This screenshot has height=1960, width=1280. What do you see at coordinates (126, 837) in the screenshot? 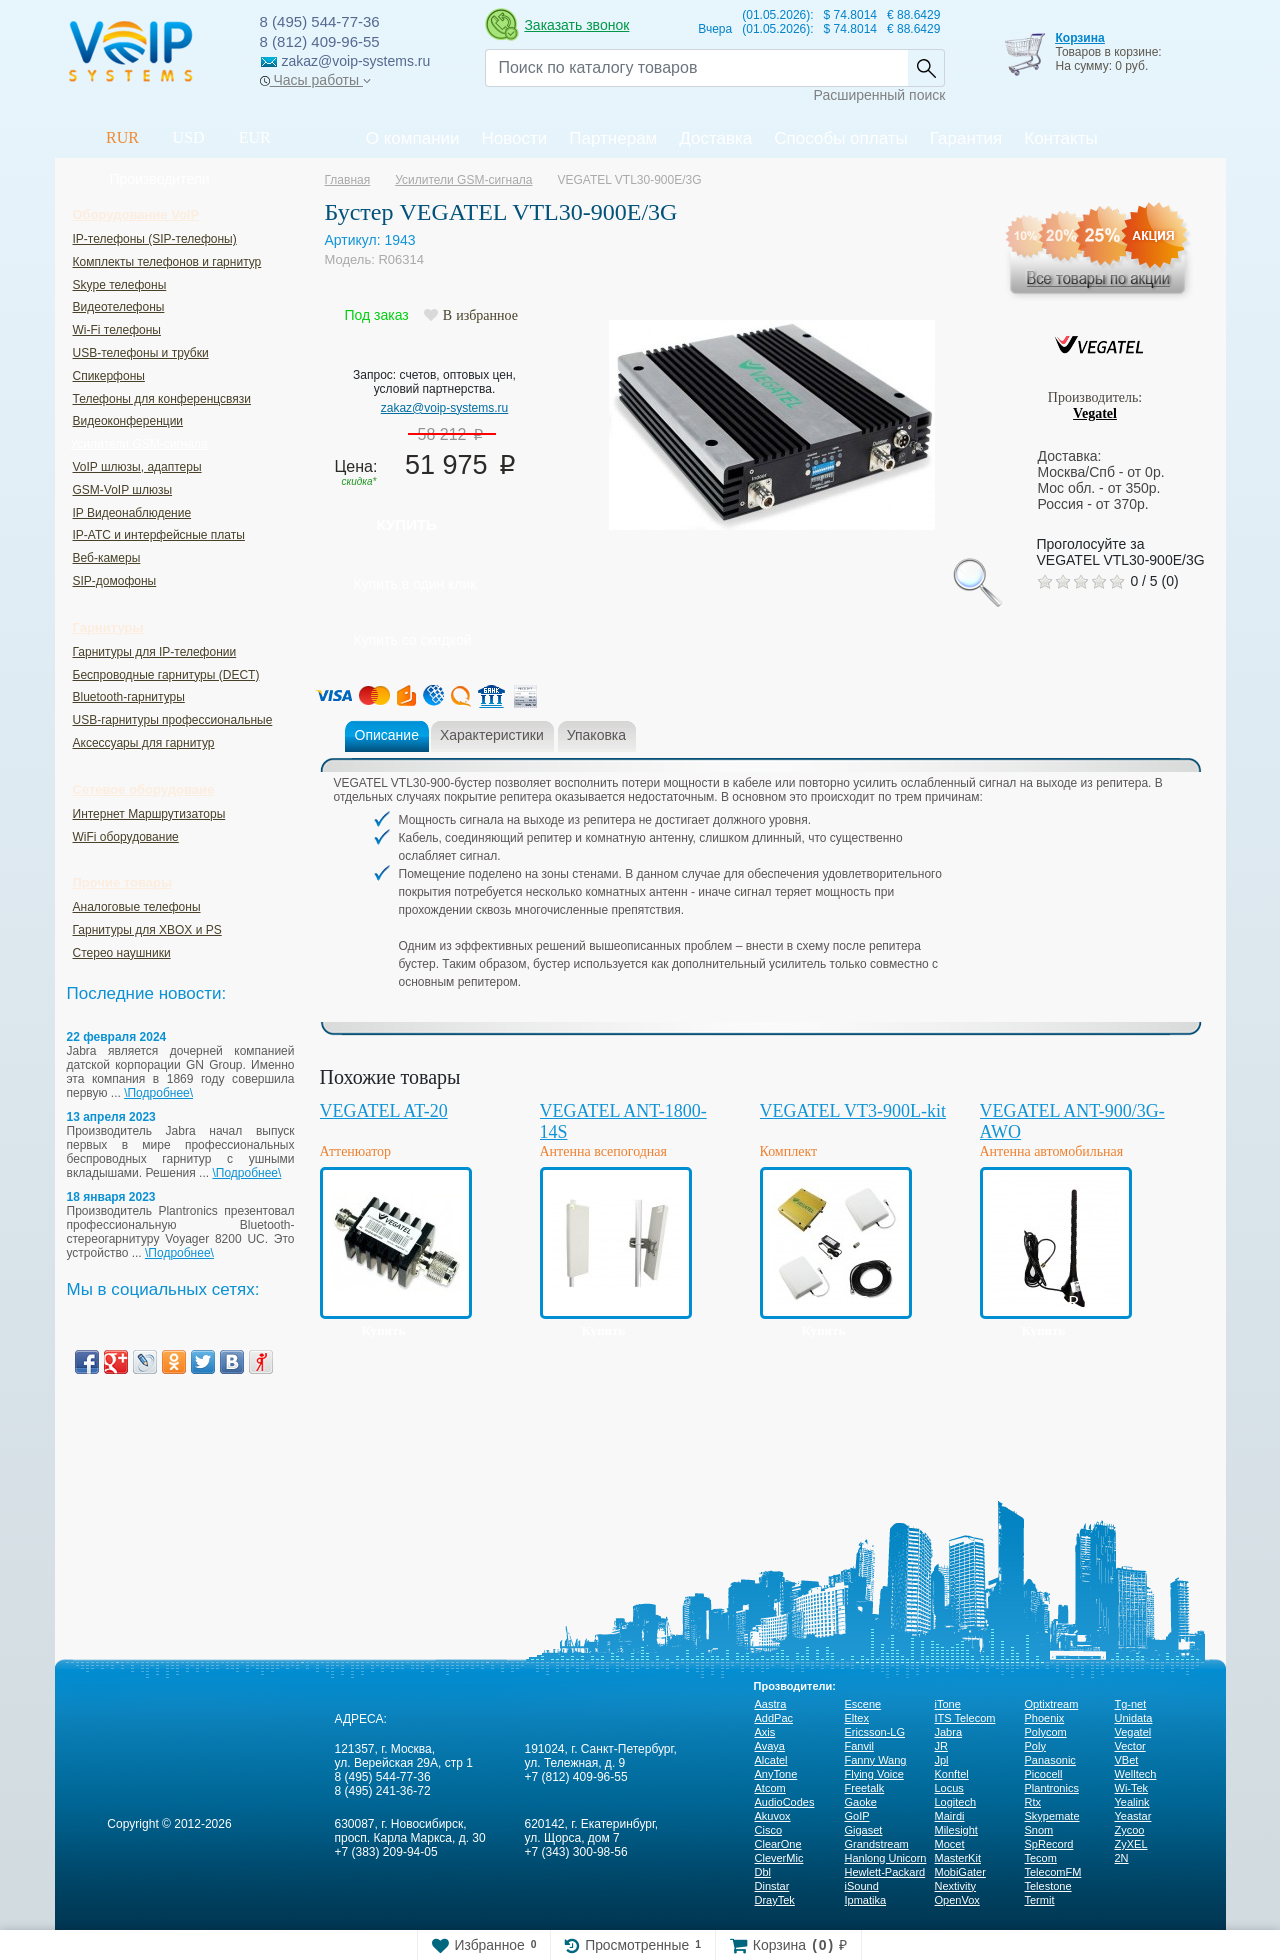
I see `WiFi оборудование` at bounding box center [126, 837].